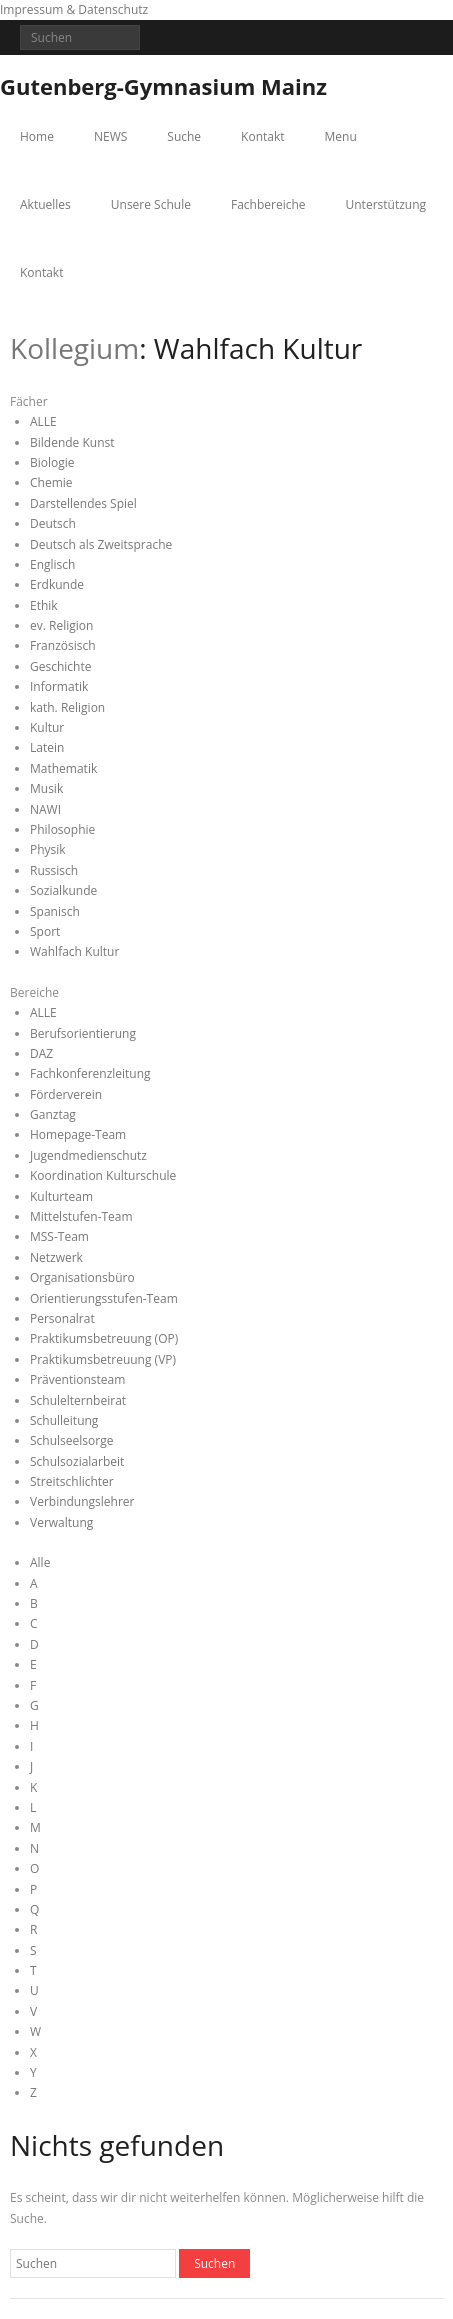 This screenshot has width=453, height=2319. I want to click on Russisch, so click(54, 870).